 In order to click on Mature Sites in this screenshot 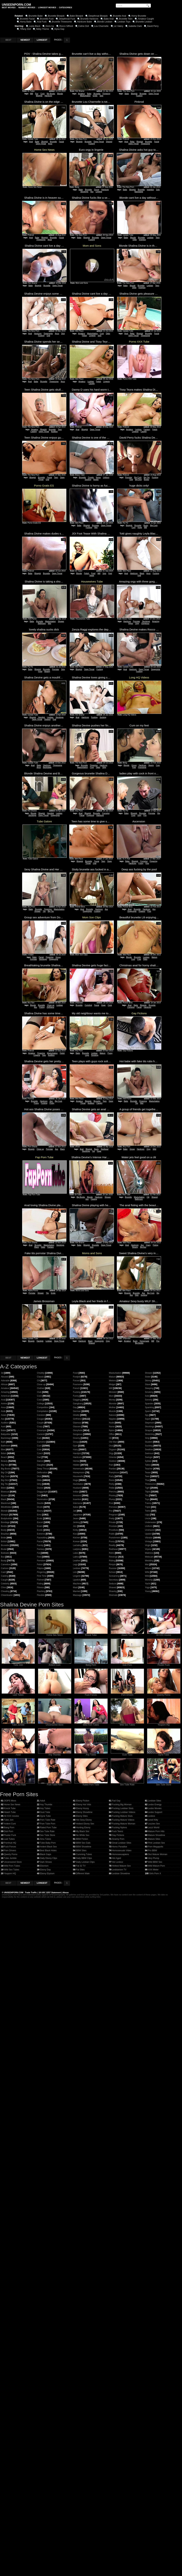, I will do `click(154, 1839)`.